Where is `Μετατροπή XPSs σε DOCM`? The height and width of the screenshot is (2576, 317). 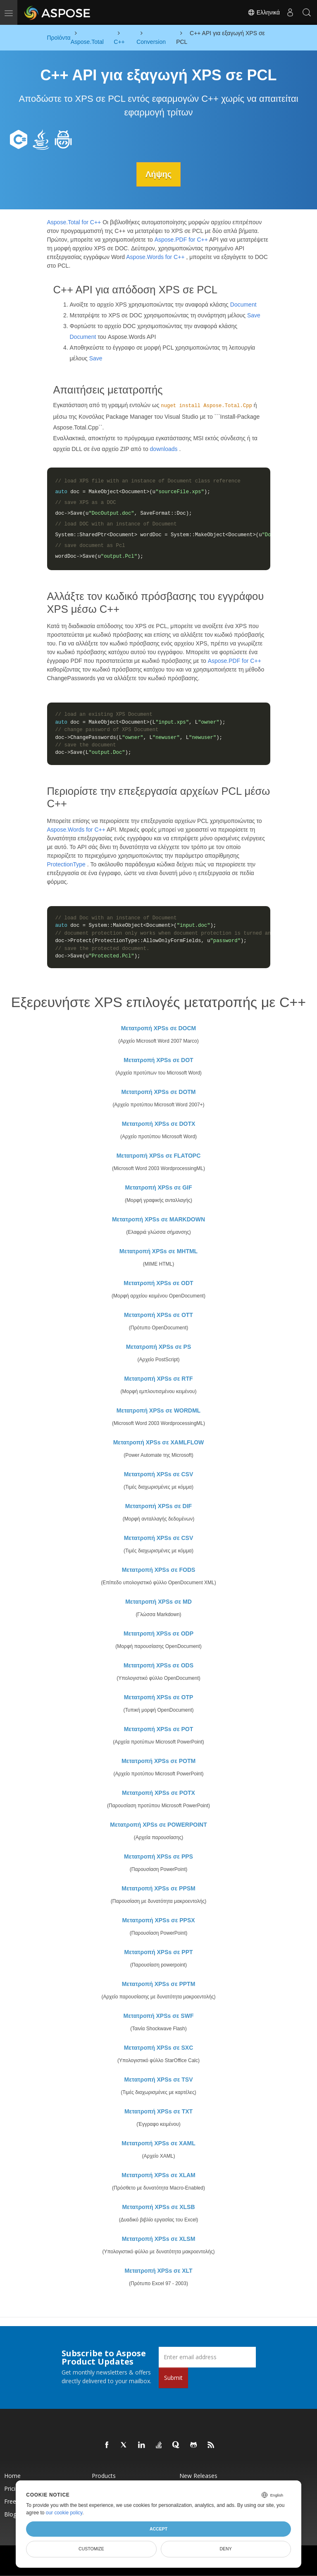 Μετατροπή XPSs σε DOCM is located at coordinates (158, 1027).